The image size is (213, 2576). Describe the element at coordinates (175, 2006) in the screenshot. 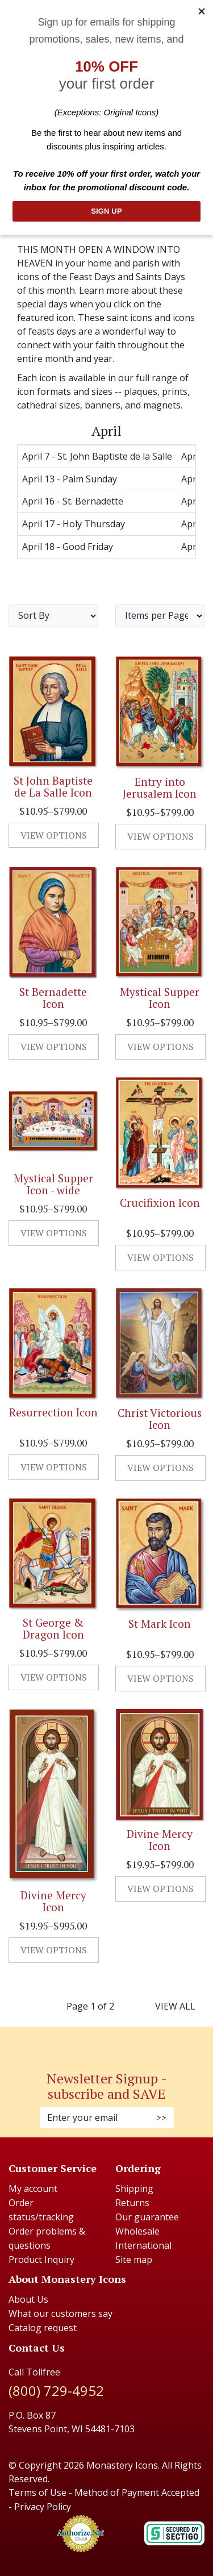

I see `View All [last page]` at that location.